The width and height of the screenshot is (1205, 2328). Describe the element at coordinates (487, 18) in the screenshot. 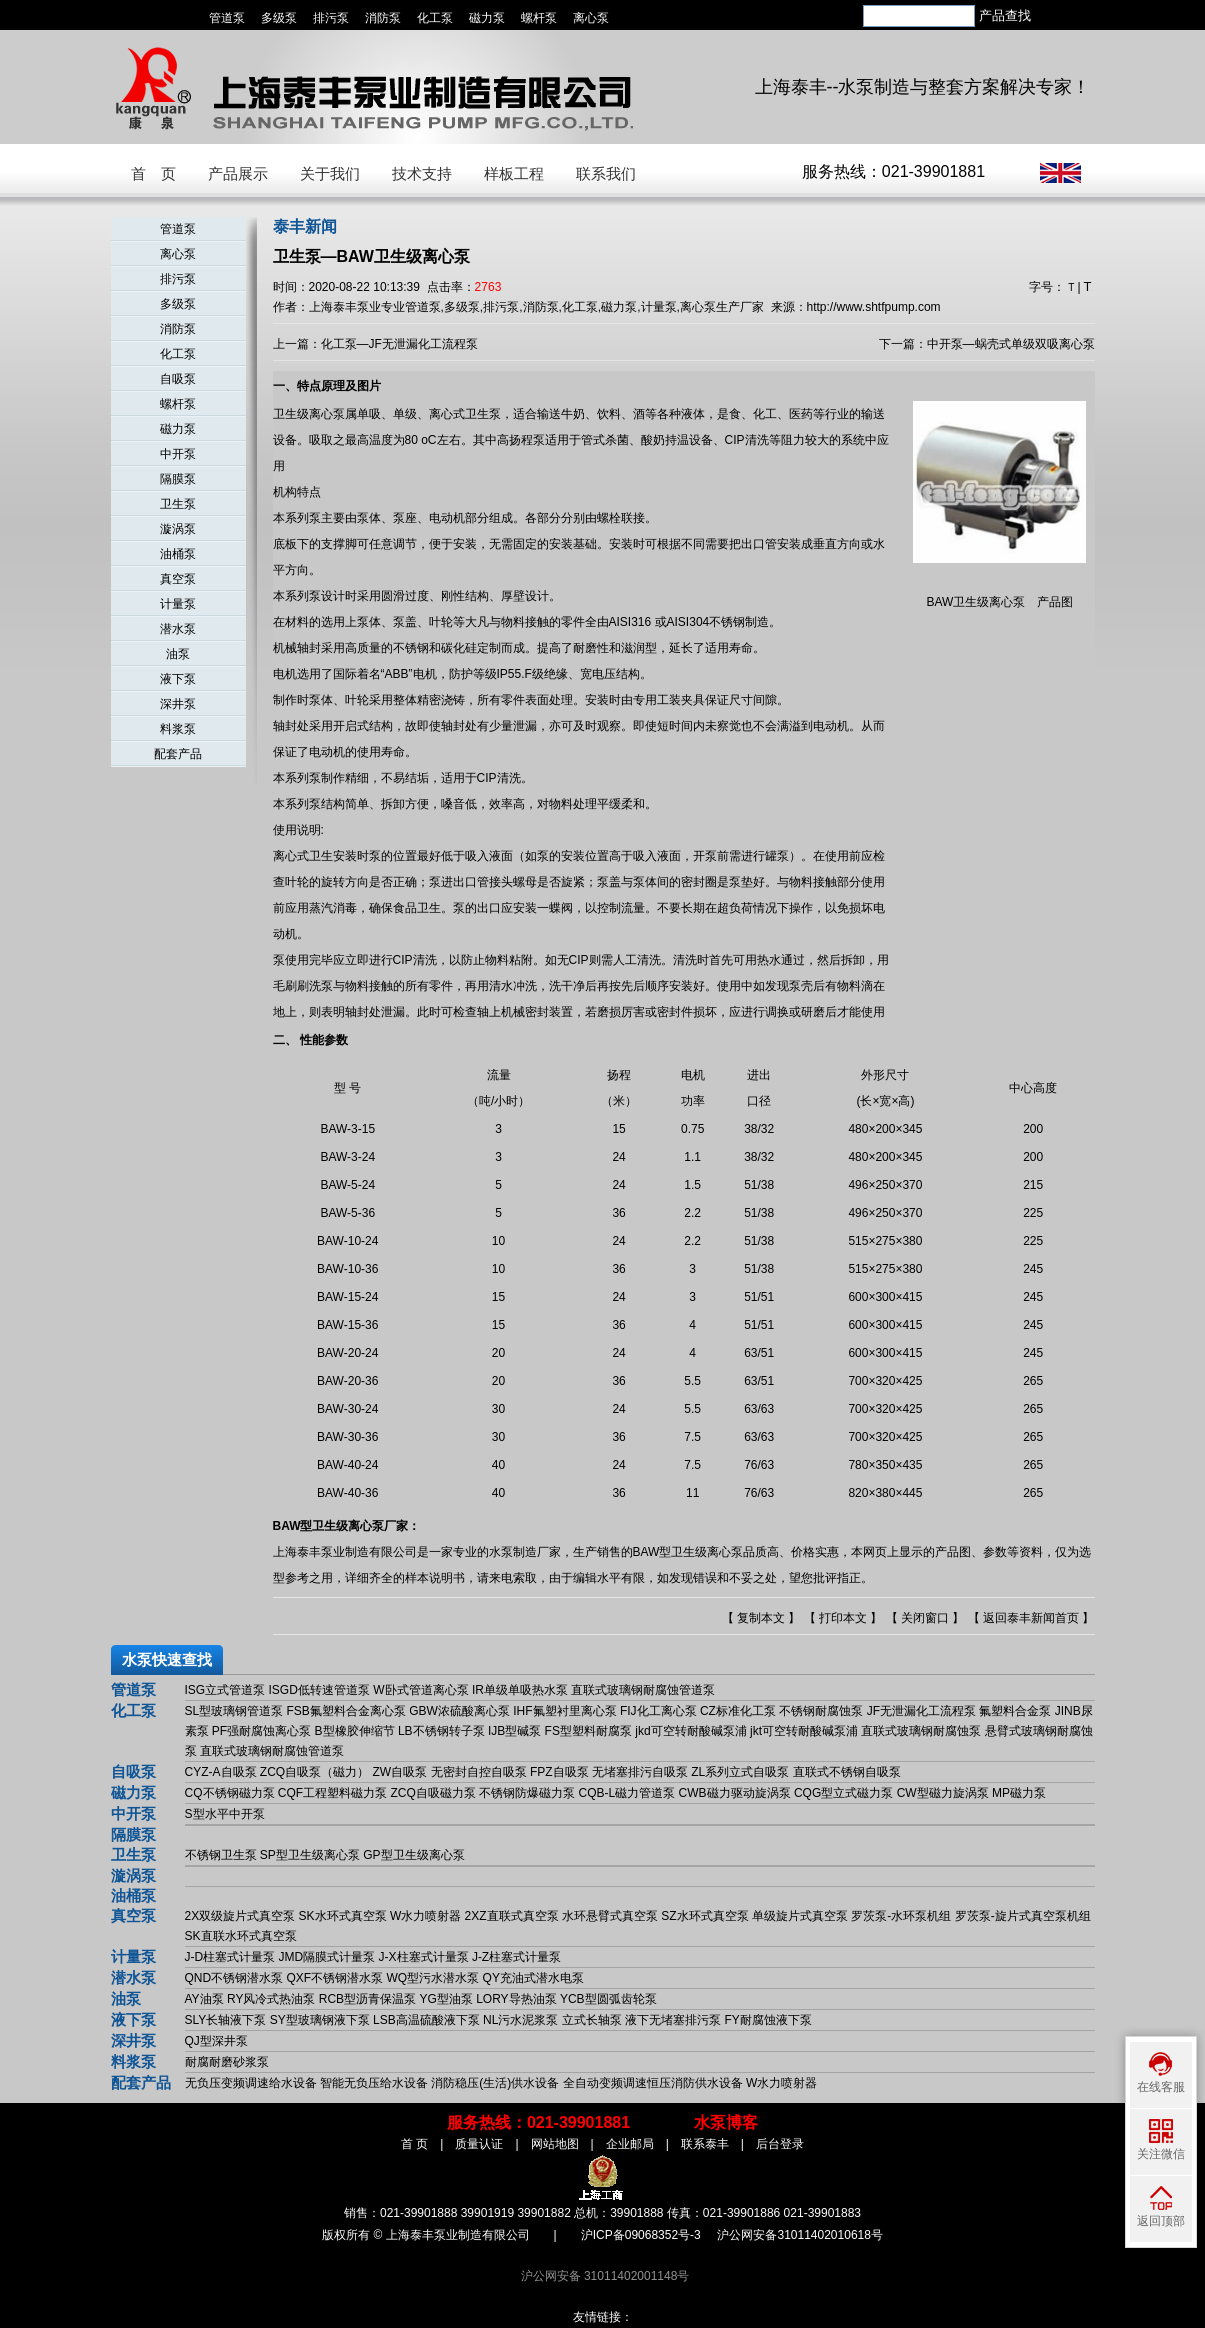

I see `磁力泵` at that location.